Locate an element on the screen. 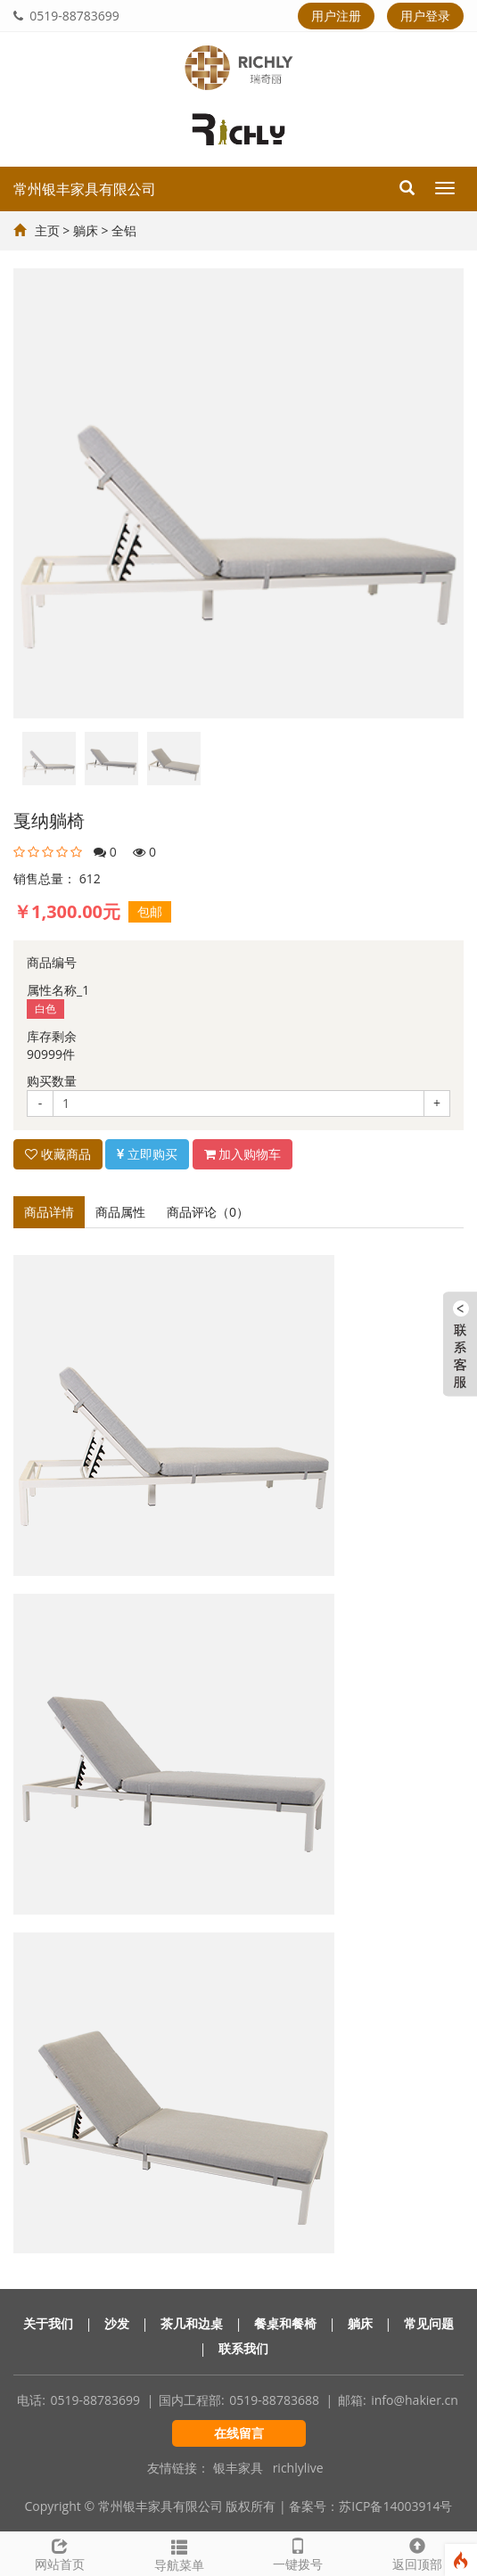  茶几和边桌 is located at coordinates (191, 2323).